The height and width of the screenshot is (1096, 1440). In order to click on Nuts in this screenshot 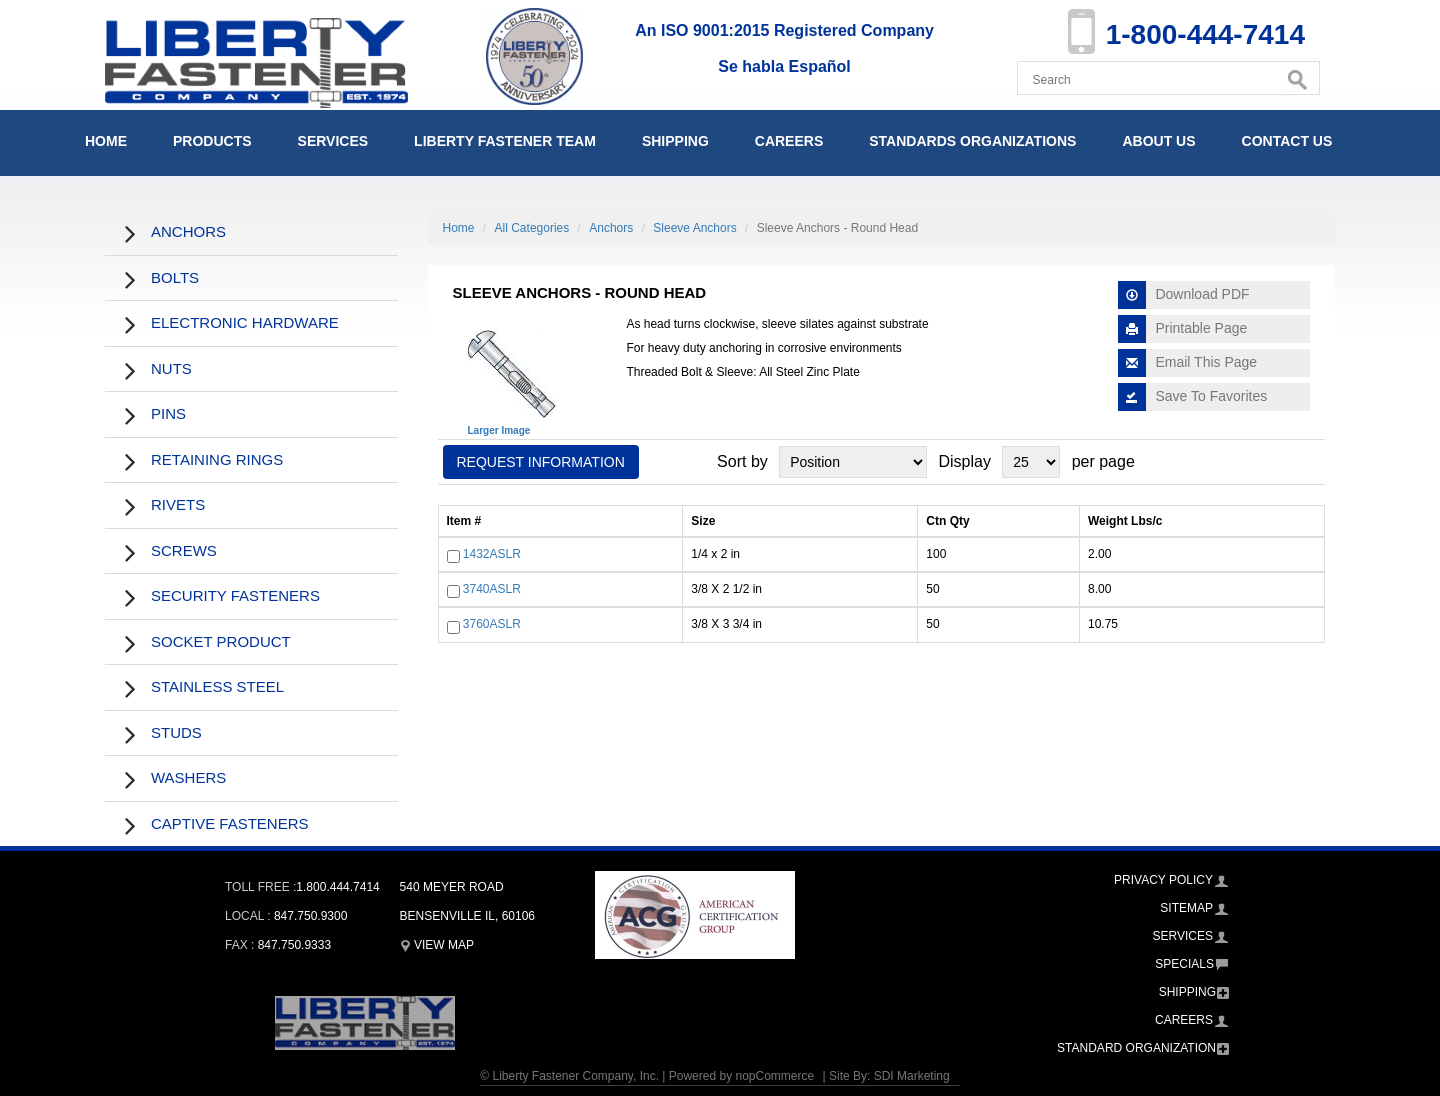, I will do `click(171, 368)`.